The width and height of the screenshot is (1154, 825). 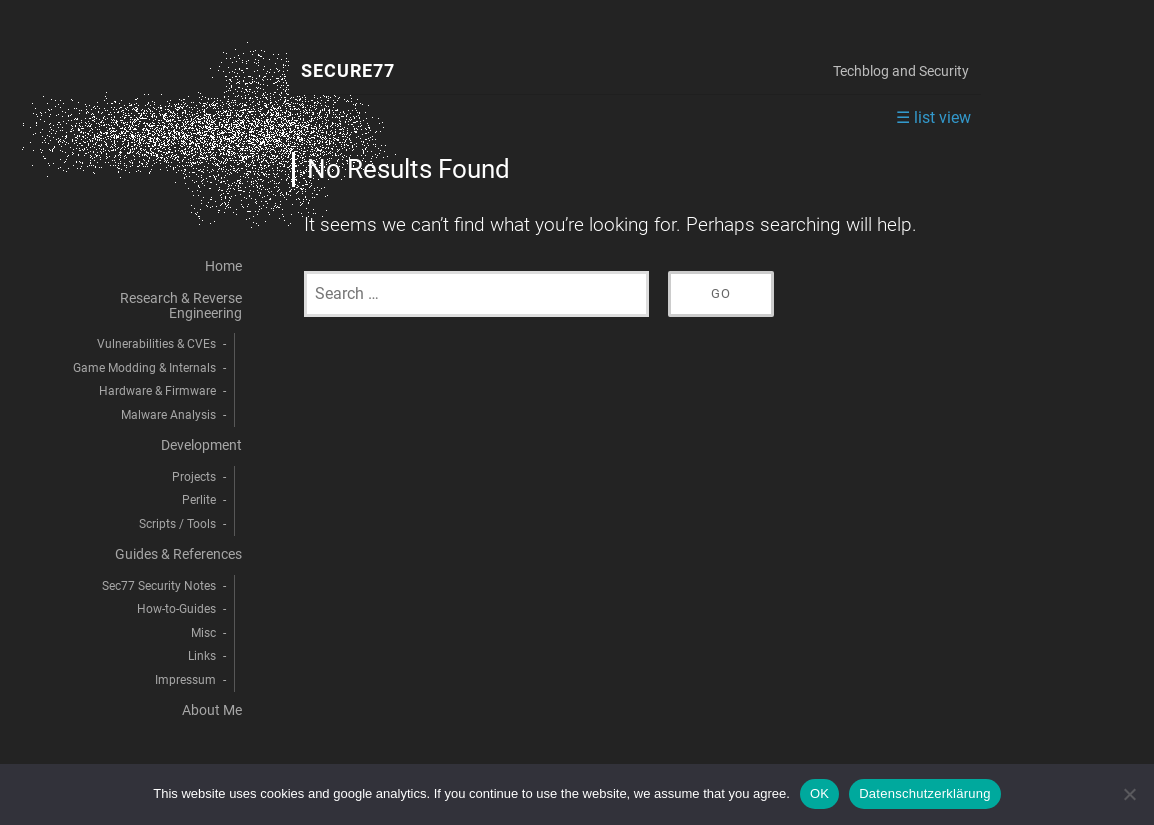 I want to click on Scripts / Tools [menuitem], so click(x=177, y=524).